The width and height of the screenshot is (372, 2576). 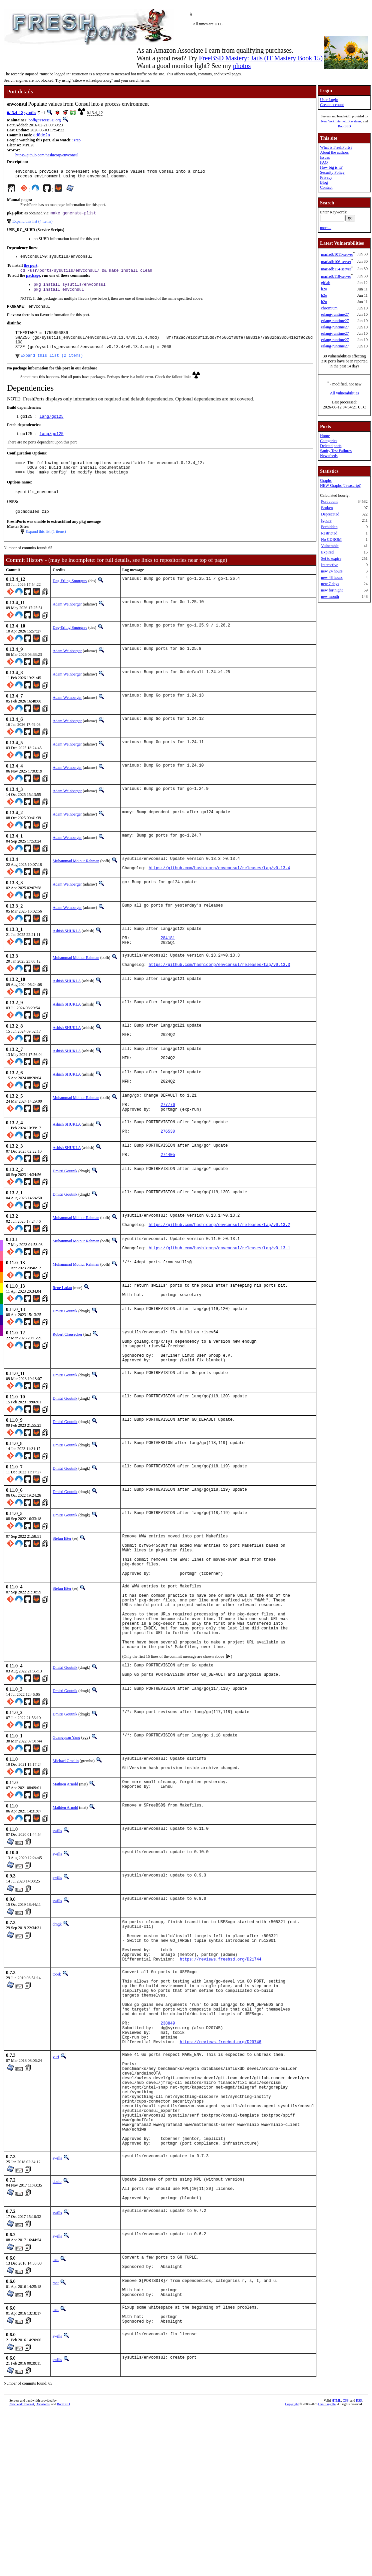 I want to click on Set to expire, so click(x=331, y=558).